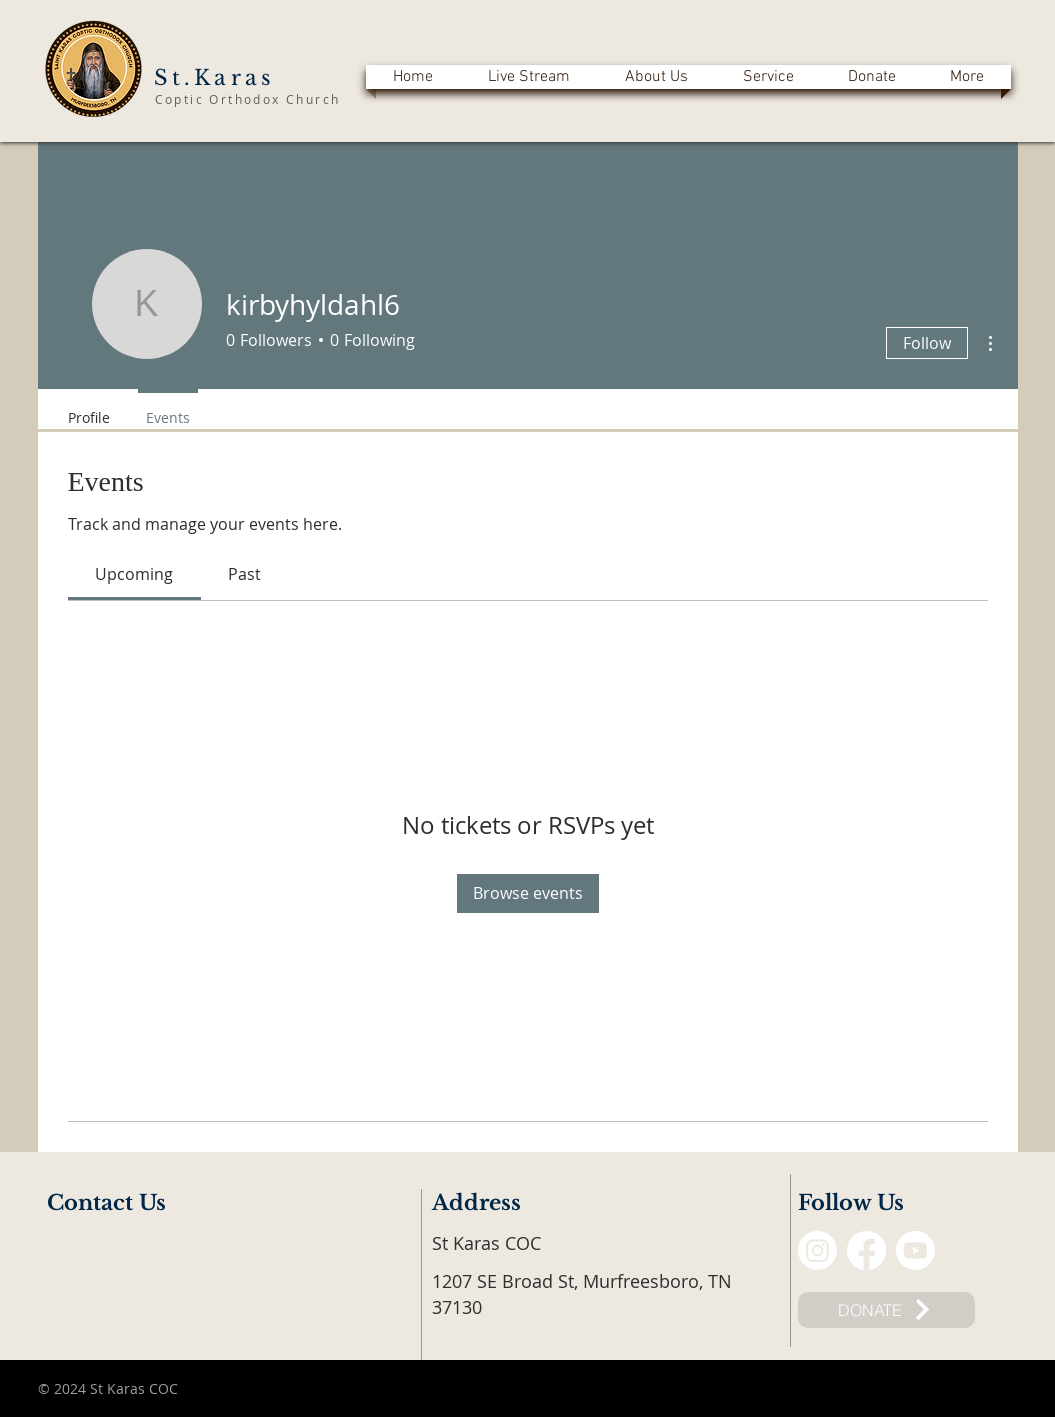 The image size is (1055, 1417). Describe the element at coordinates (866, 1250) in the screenshot. I see `[Facebook]` at that location.